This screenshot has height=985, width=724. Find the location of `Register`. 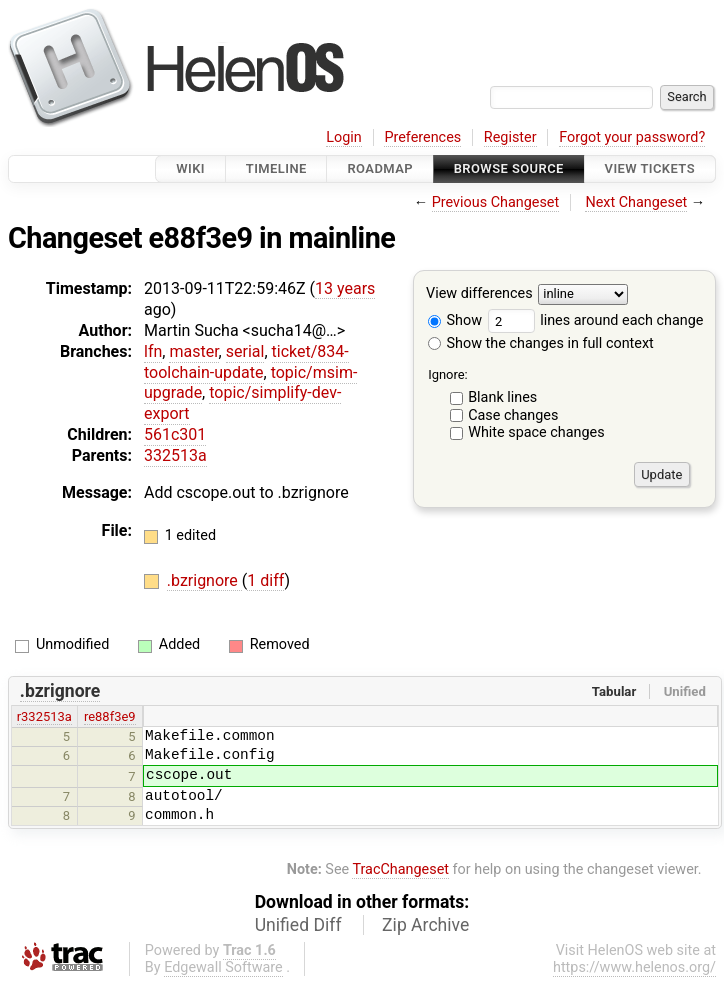

Register is located at coordinates (510, 137).